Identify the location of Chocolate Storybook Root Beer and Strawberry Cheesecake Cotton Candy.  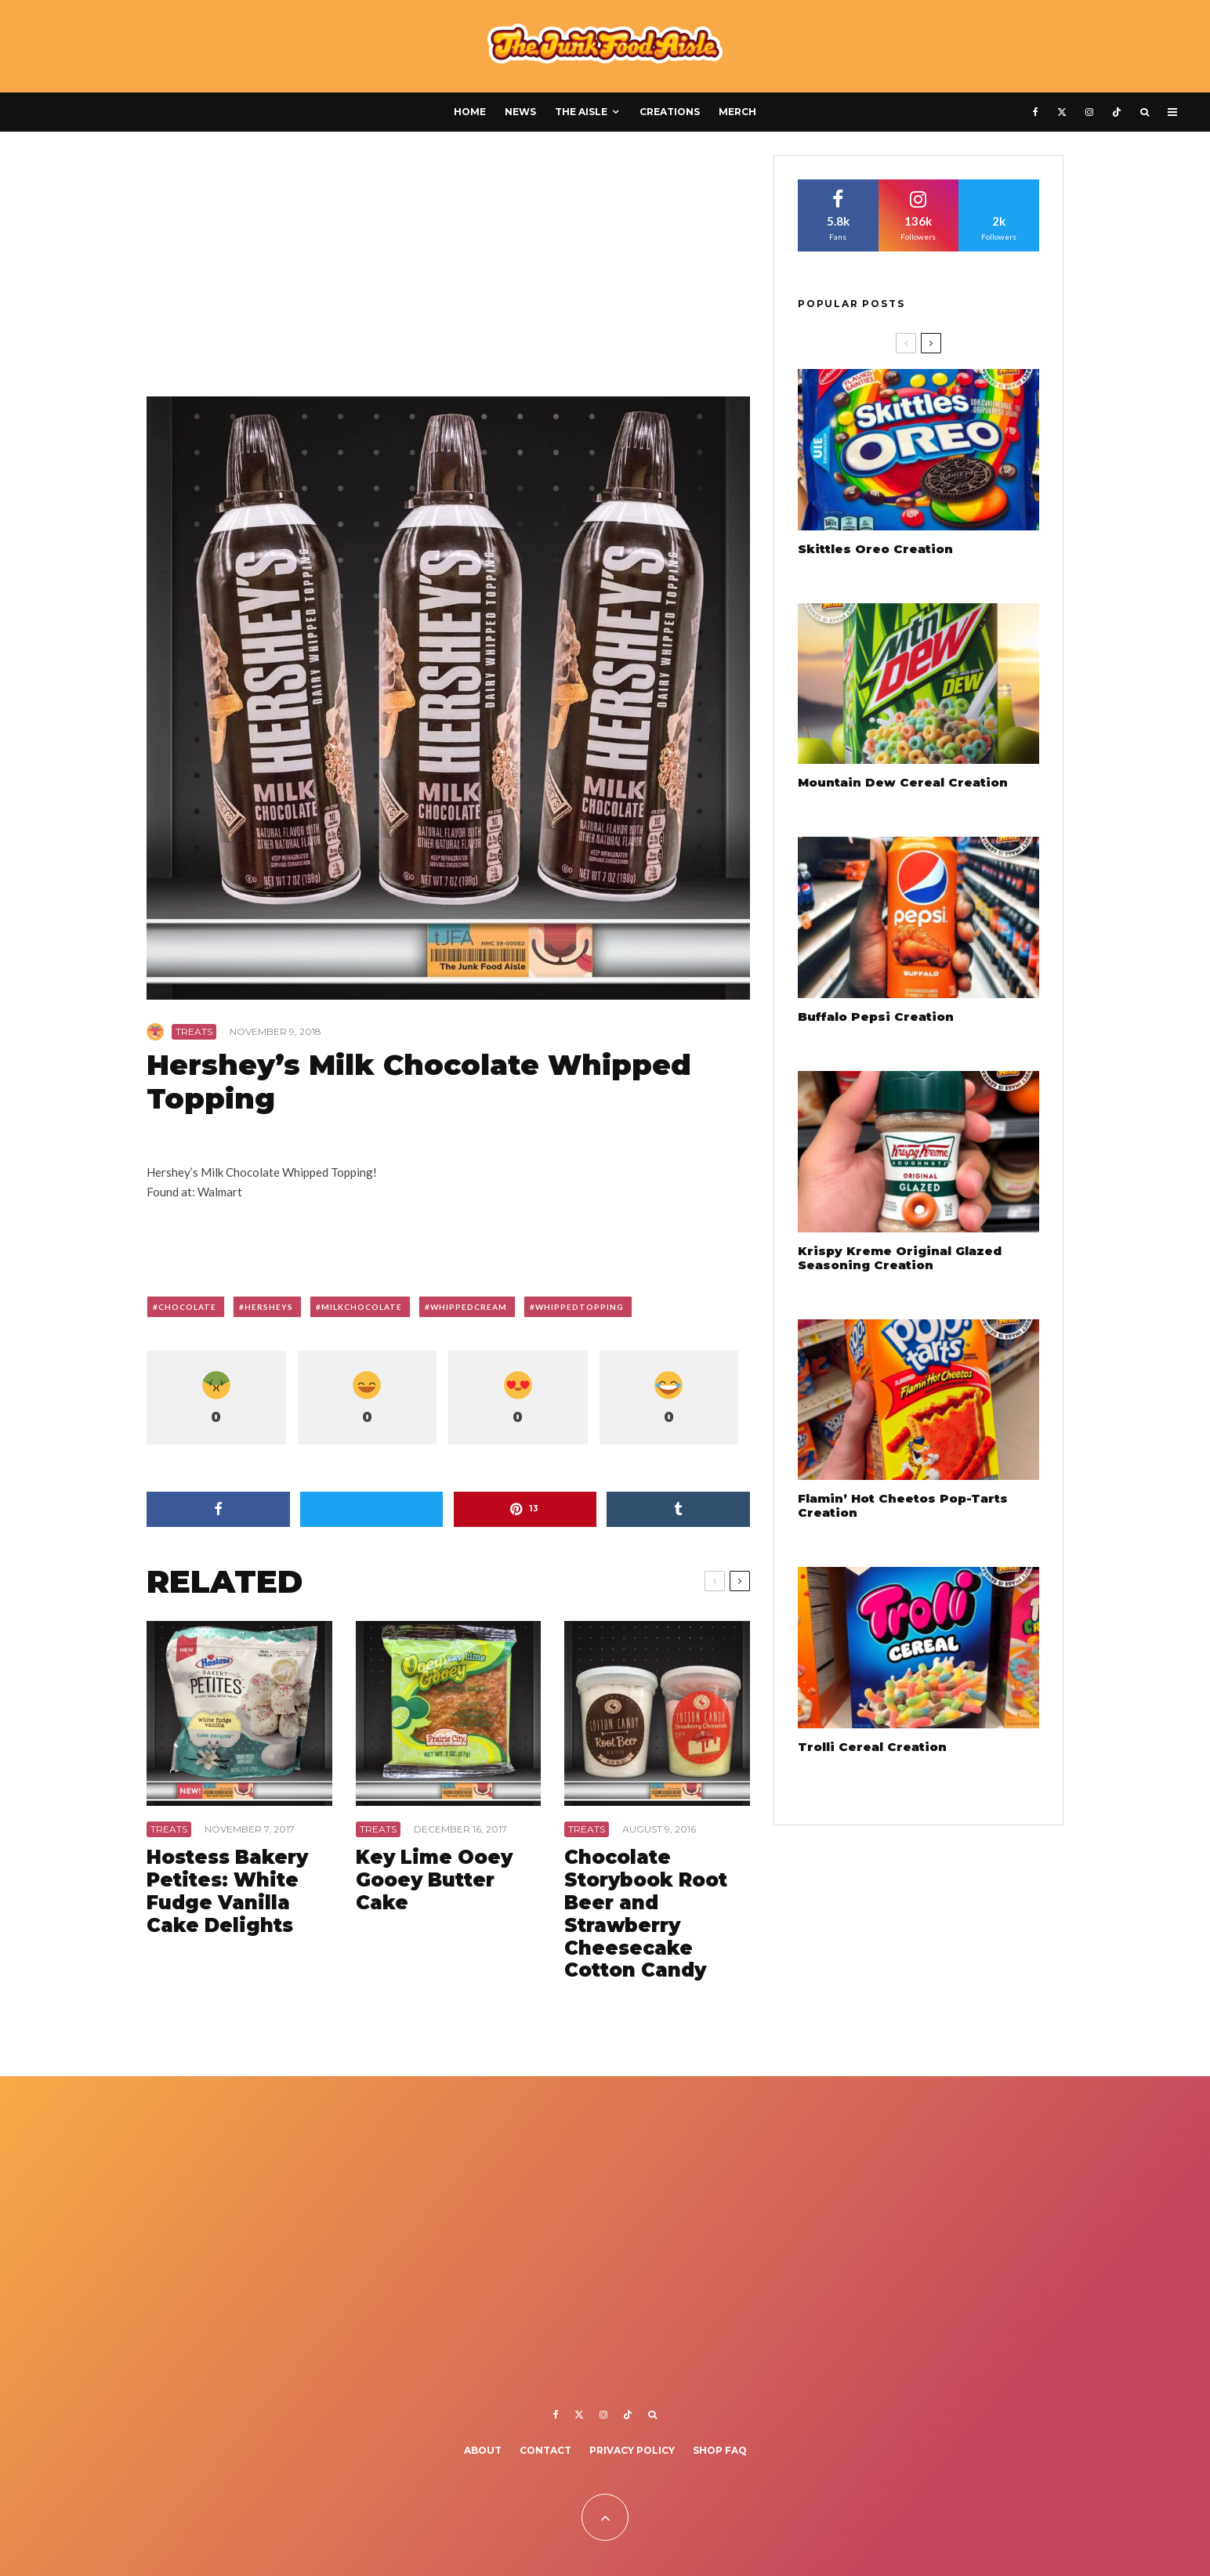
(645, 1914).